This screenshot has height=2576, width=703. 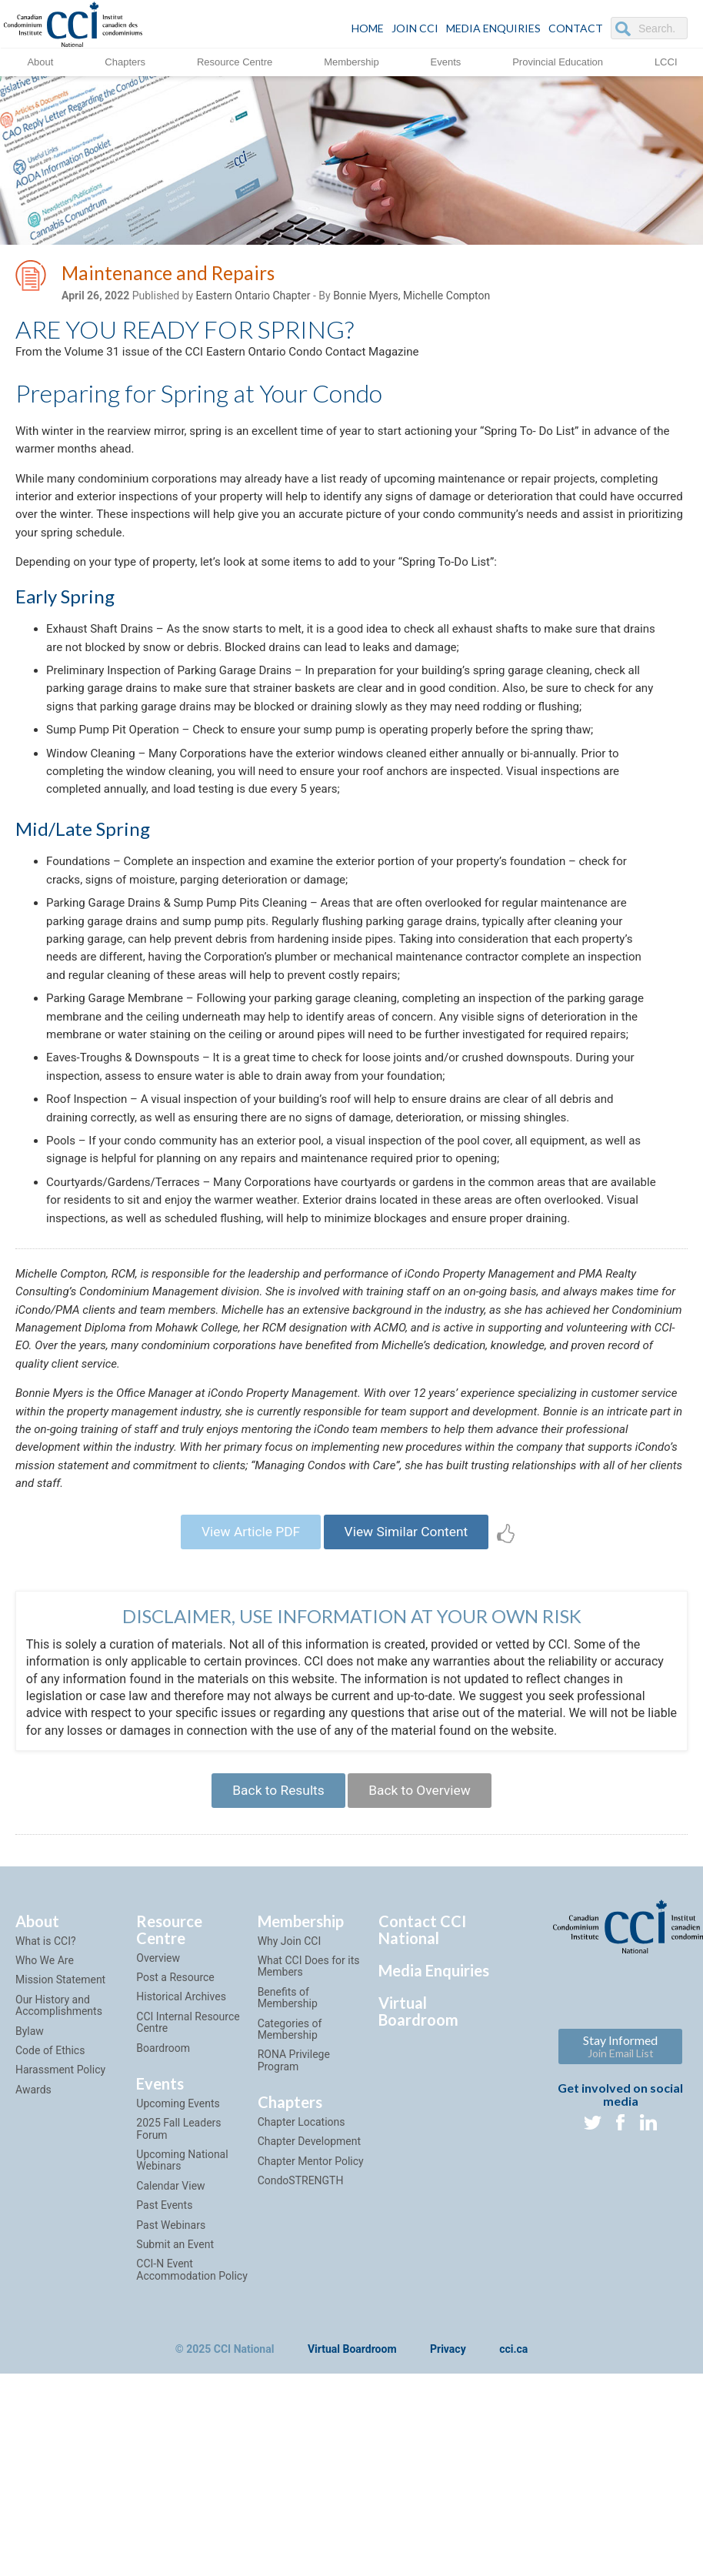 What do you see at coordinates (288, 2151) in the screenshot?
I see `Benefits of Membership` at bounding box center [288, 2151].